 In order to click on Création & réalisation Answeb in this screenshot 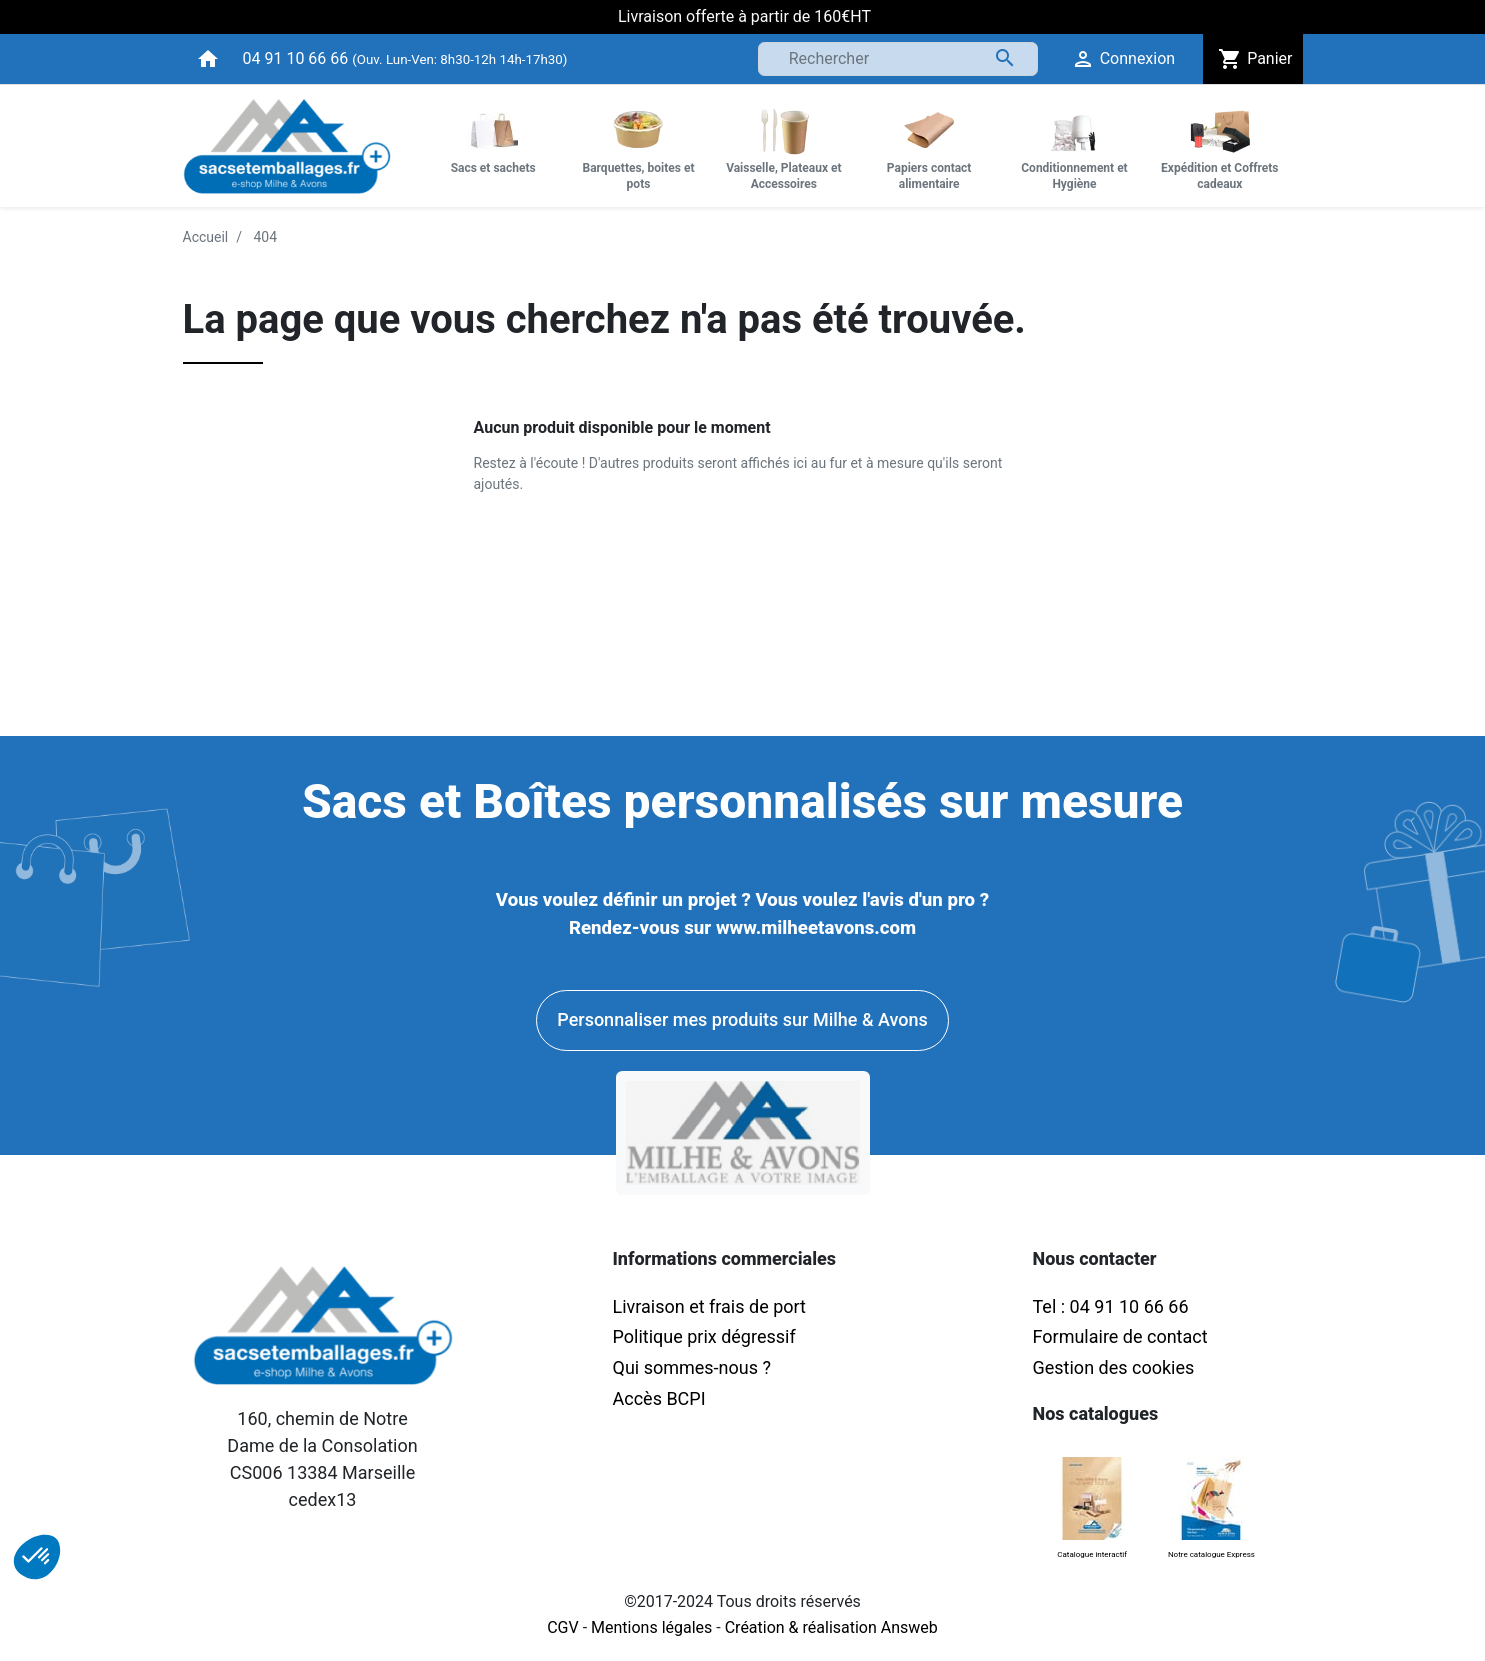, I will do `click(831, 1627)`.